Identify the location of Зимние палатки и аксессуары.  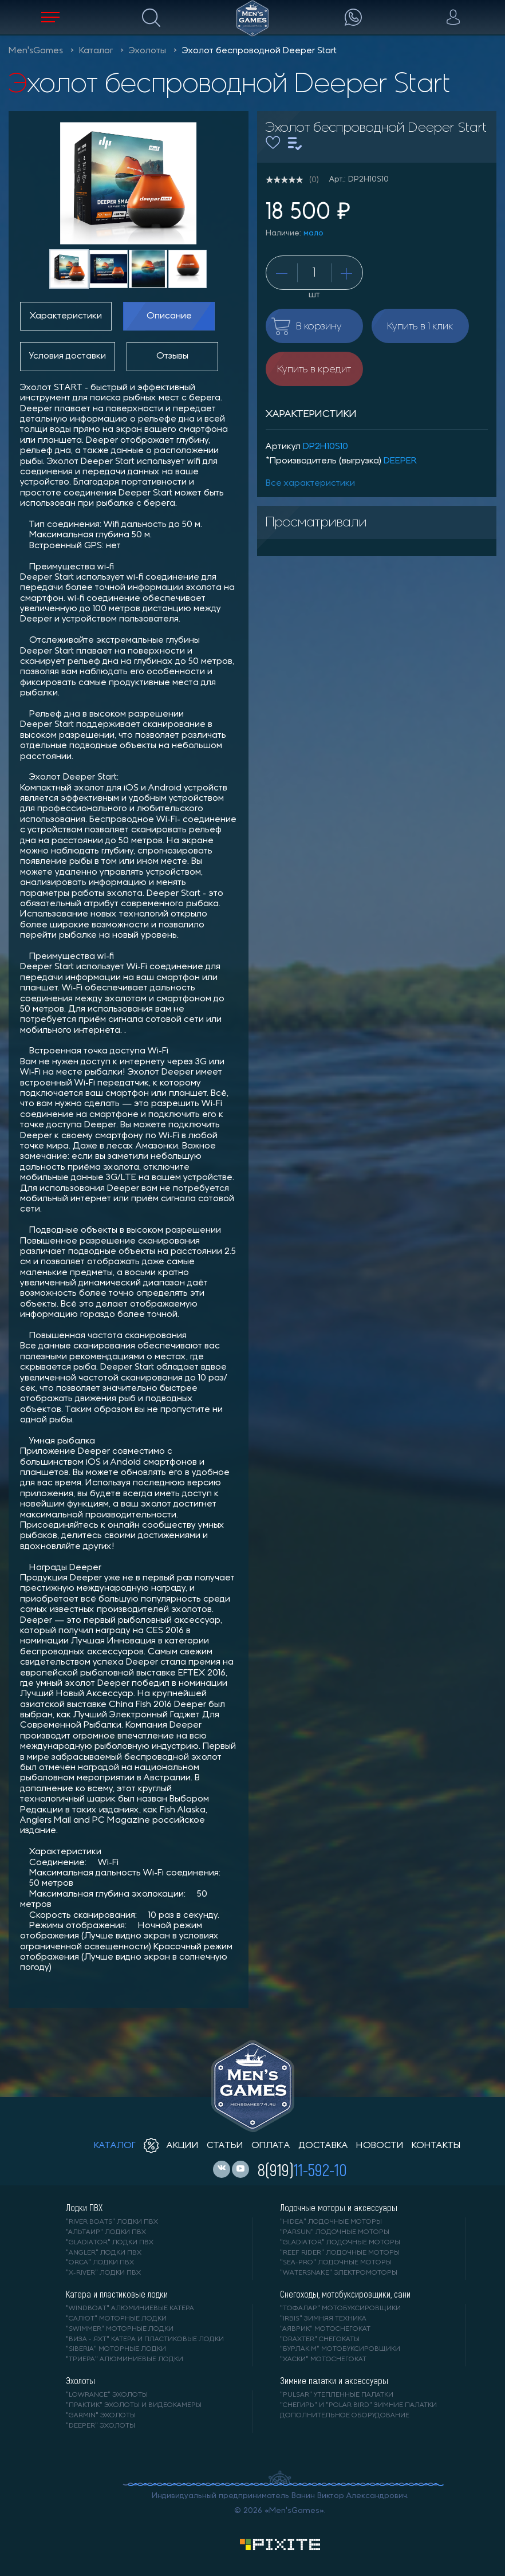
(334, 2381).